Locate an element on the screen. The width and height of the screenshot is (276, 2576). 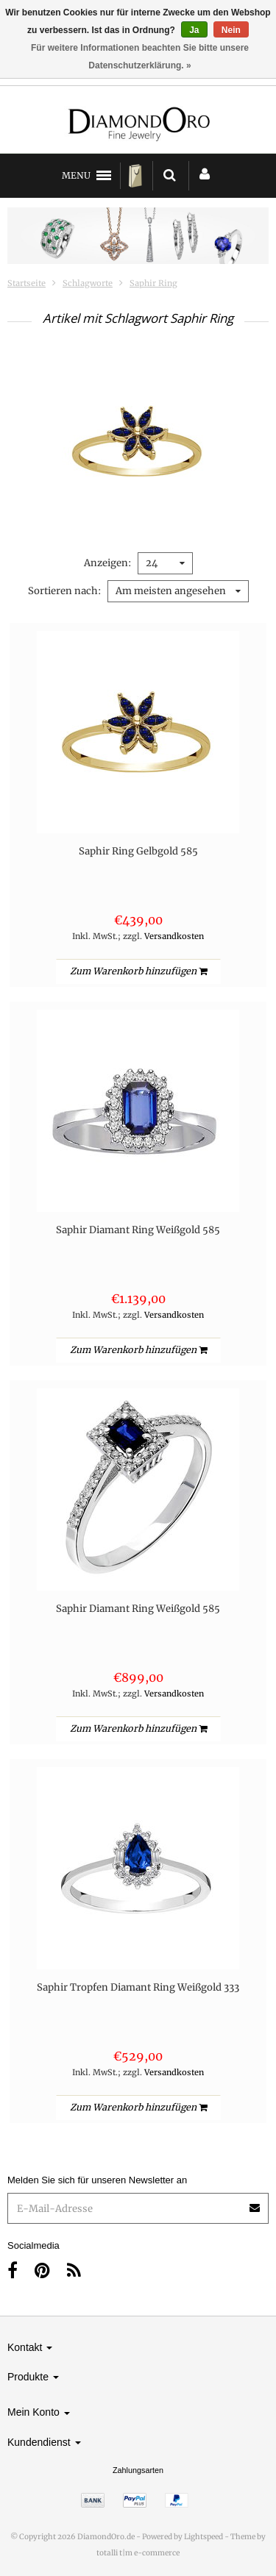
Für weitere Informationen beachten Sie bitte unsere Datenschutzerklärung. » is located at coordinates (140, 57).